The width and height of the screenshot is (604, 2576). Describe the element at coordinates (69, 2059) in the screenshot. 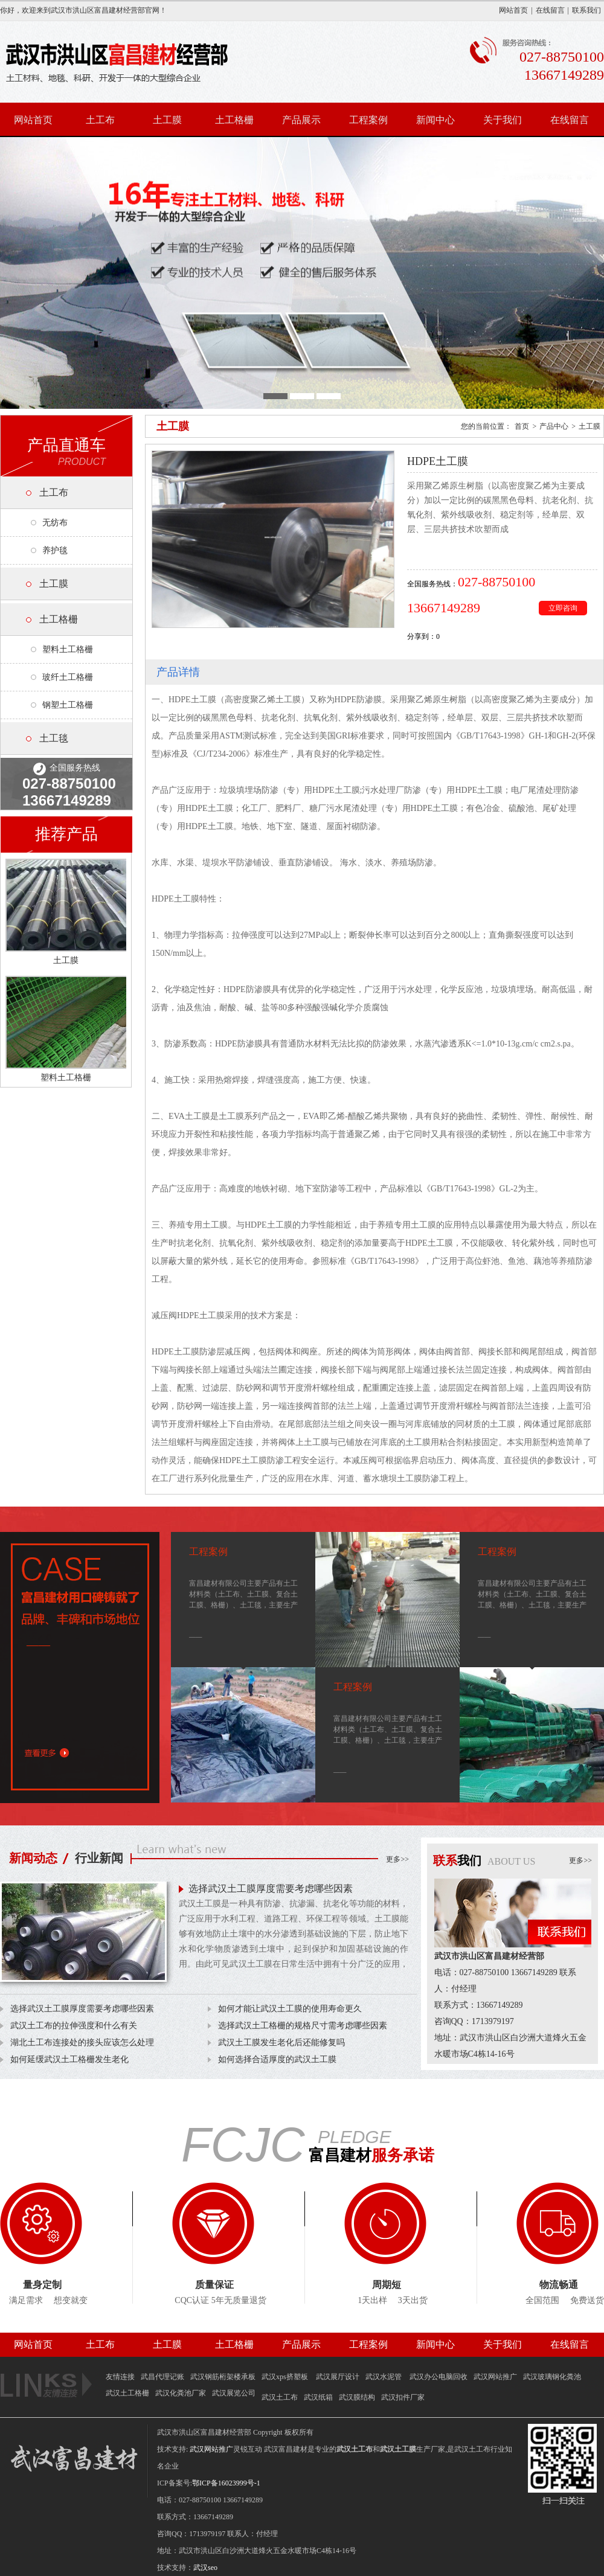

I see `如何延缓武汉土工格栅发生老化` at that location.